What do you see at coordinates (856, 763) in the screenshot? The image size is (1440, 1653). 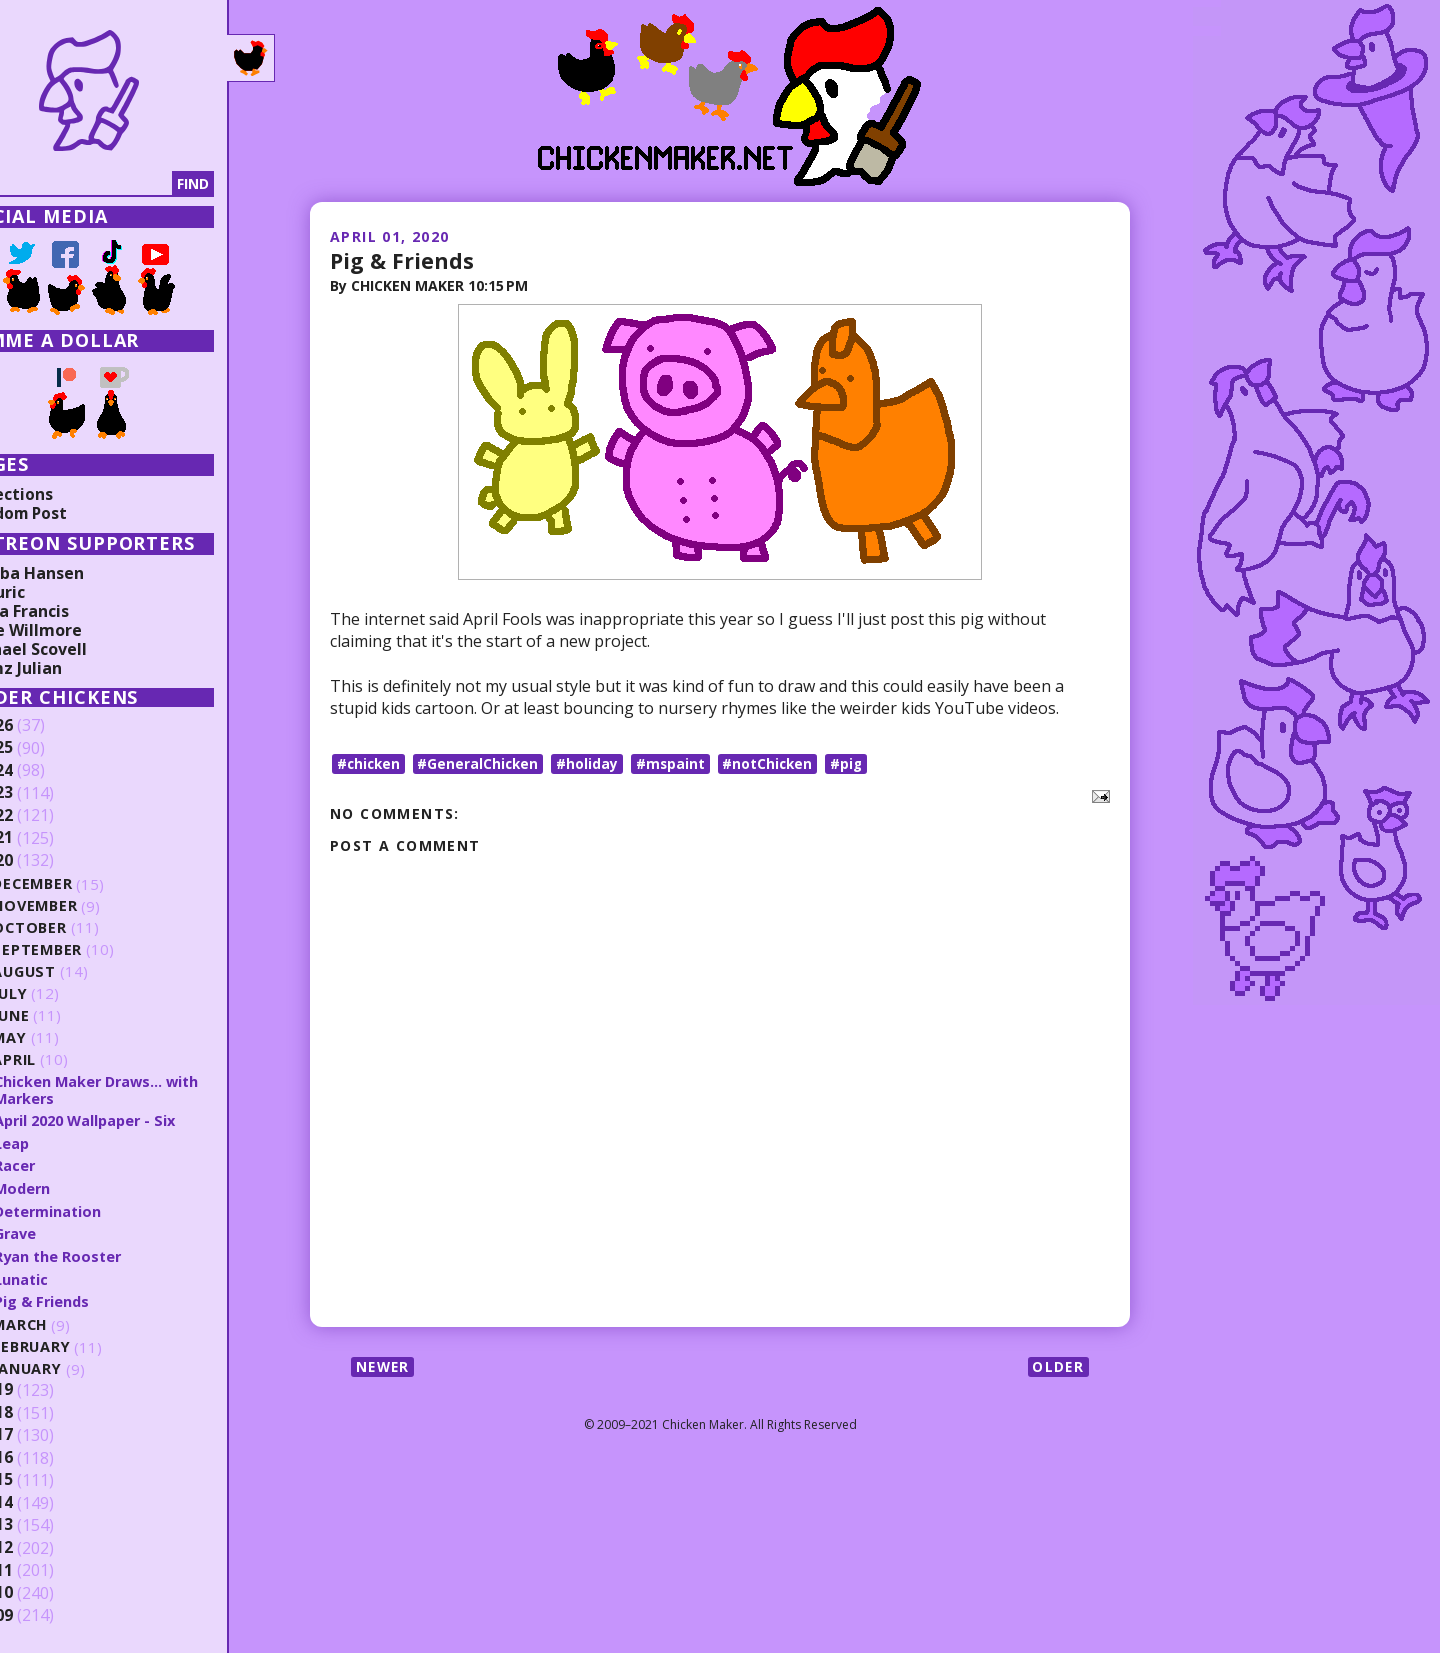 I see `#pig` at bounding box center [856, 763].